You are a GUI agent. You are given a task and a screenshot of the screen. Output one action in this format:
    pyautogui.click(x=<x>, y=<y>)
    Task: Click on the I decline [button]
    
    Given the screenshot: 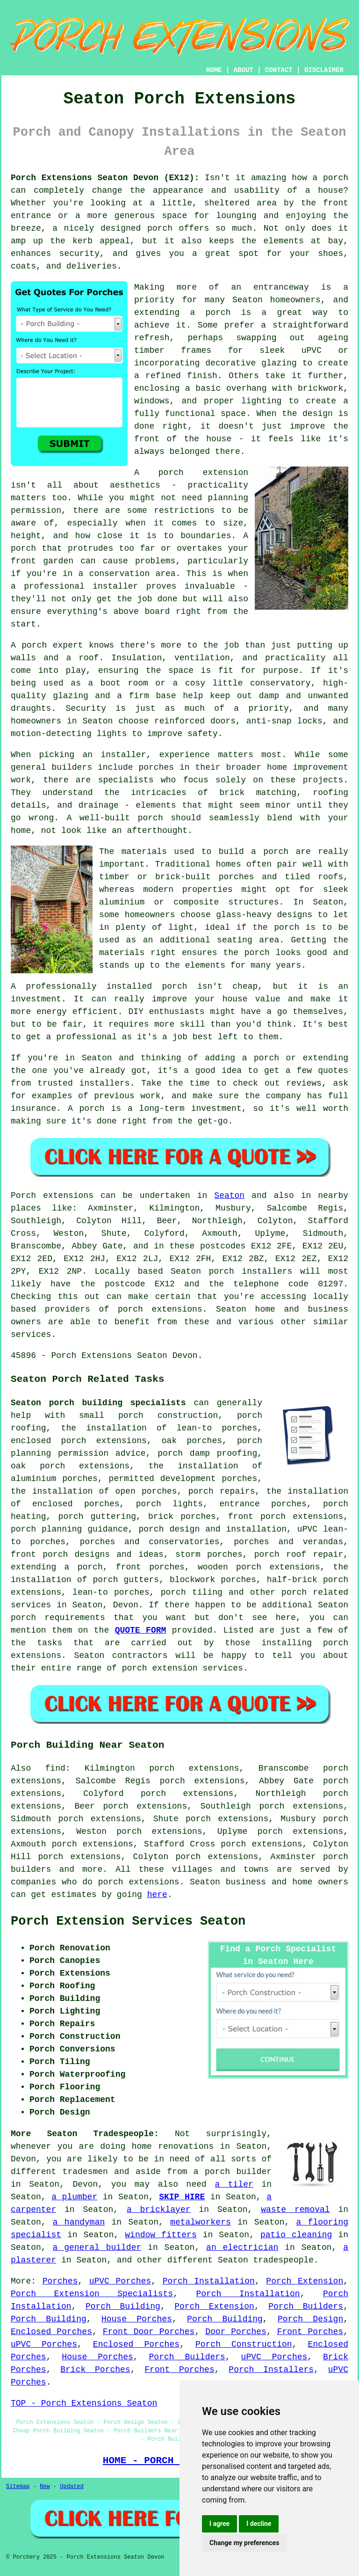 What is the action you would take?
    pyautogui.click(x=258, y=2523)
    